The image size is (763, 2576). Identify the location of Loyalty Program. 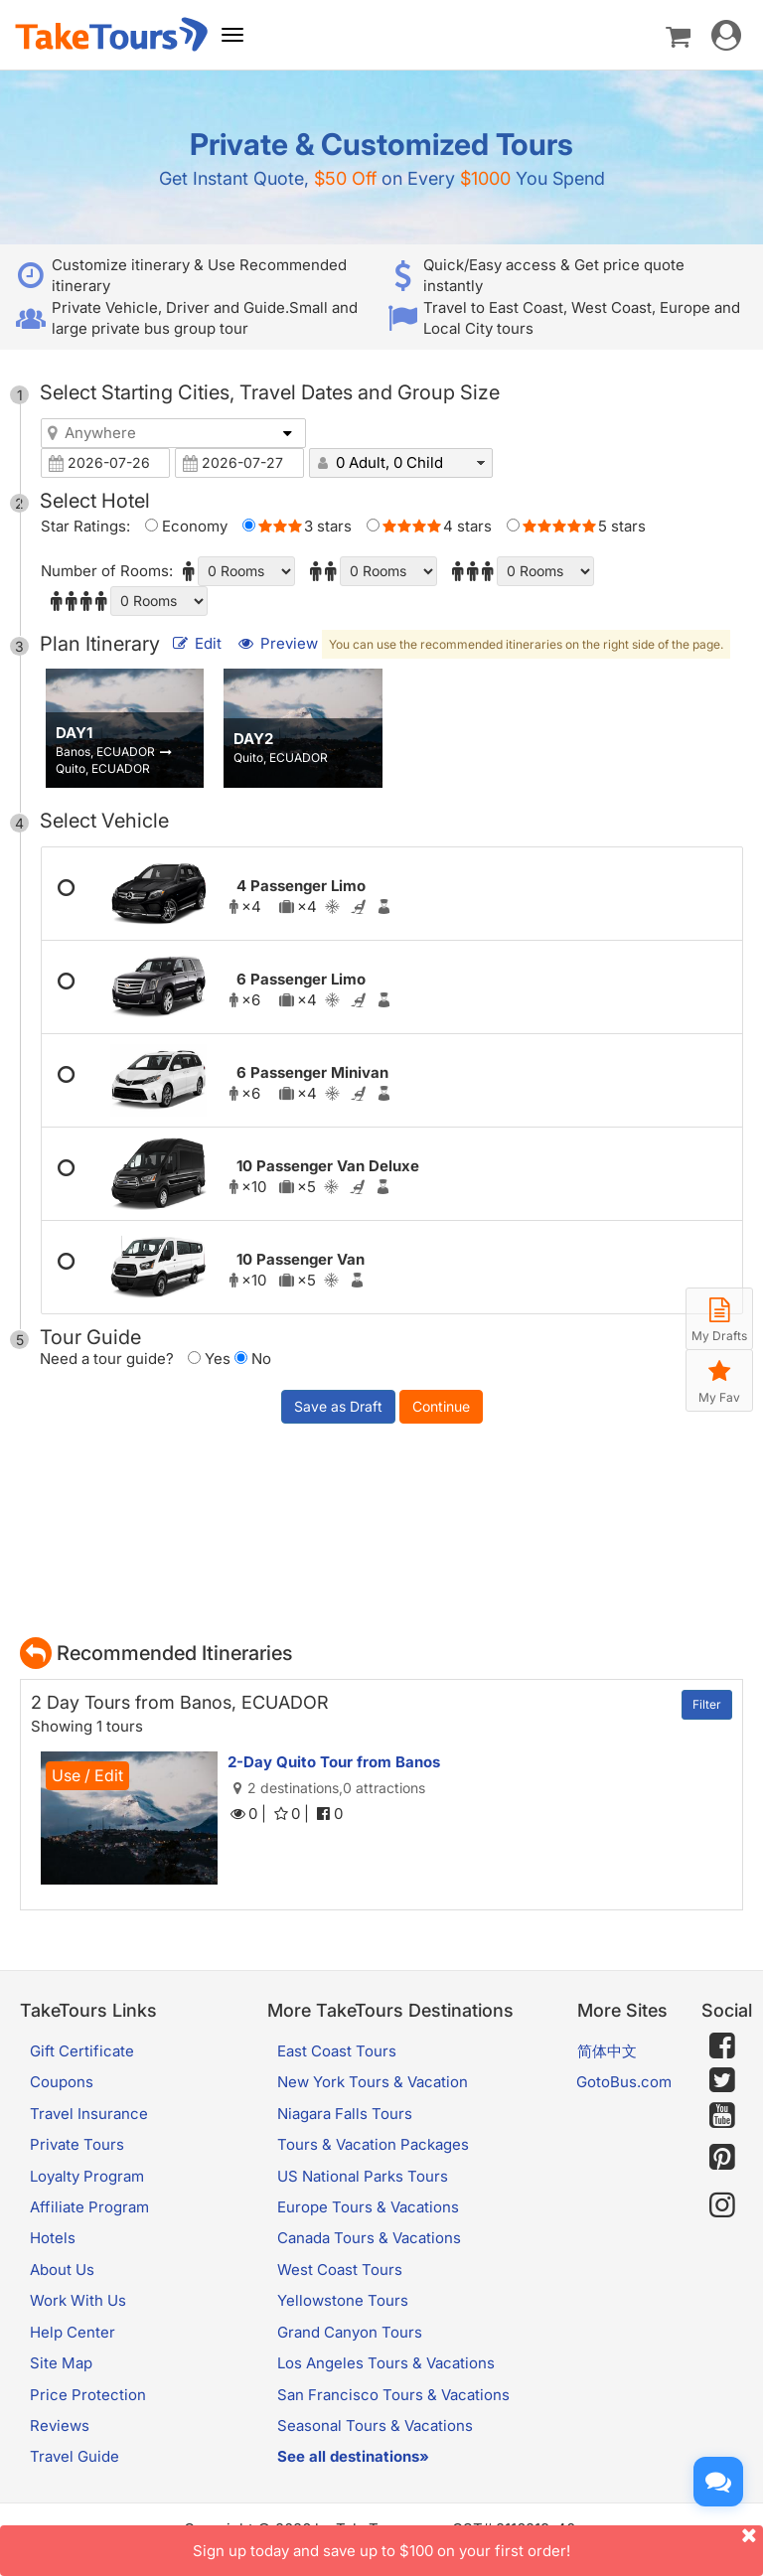
(87, 2176).